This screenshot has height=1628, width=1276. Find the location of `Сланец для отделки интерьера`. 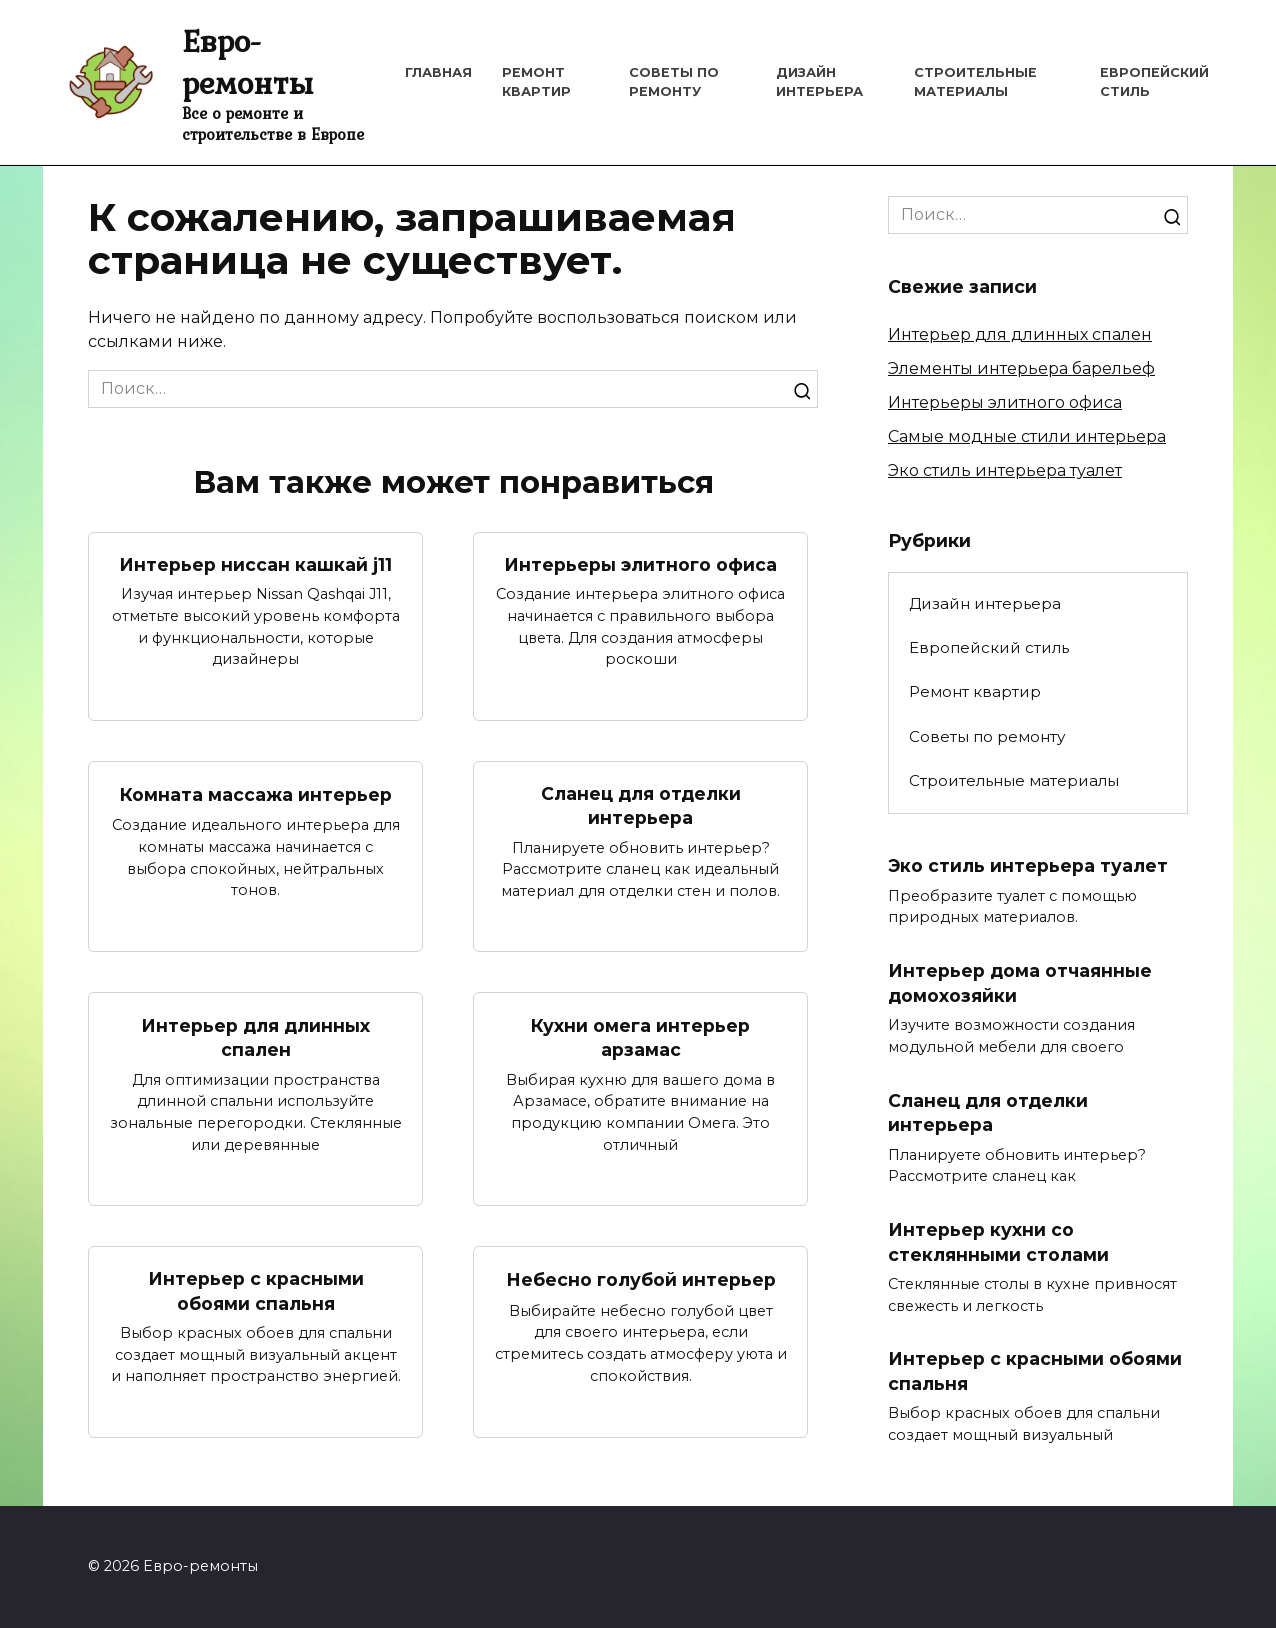

Сланец для отделки интерьера is located at coordinates (641, 806).